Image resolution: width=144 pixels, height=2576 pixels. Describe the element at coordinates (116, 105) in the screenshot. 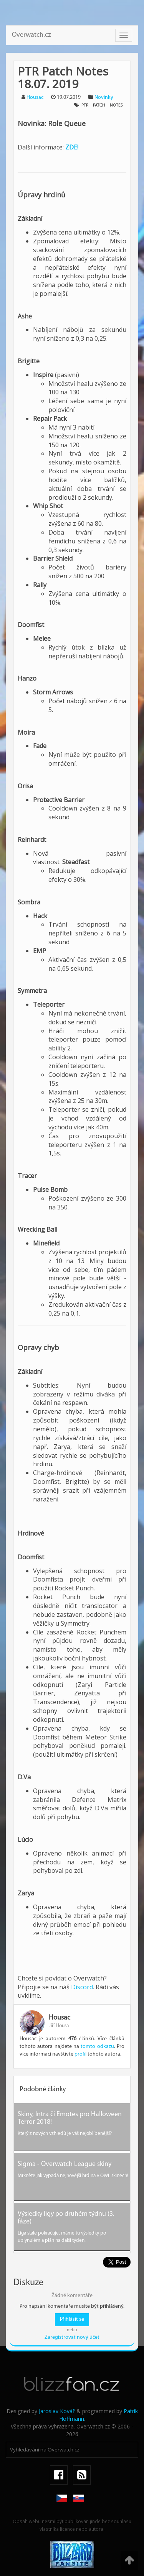

I see `notes` at that location.